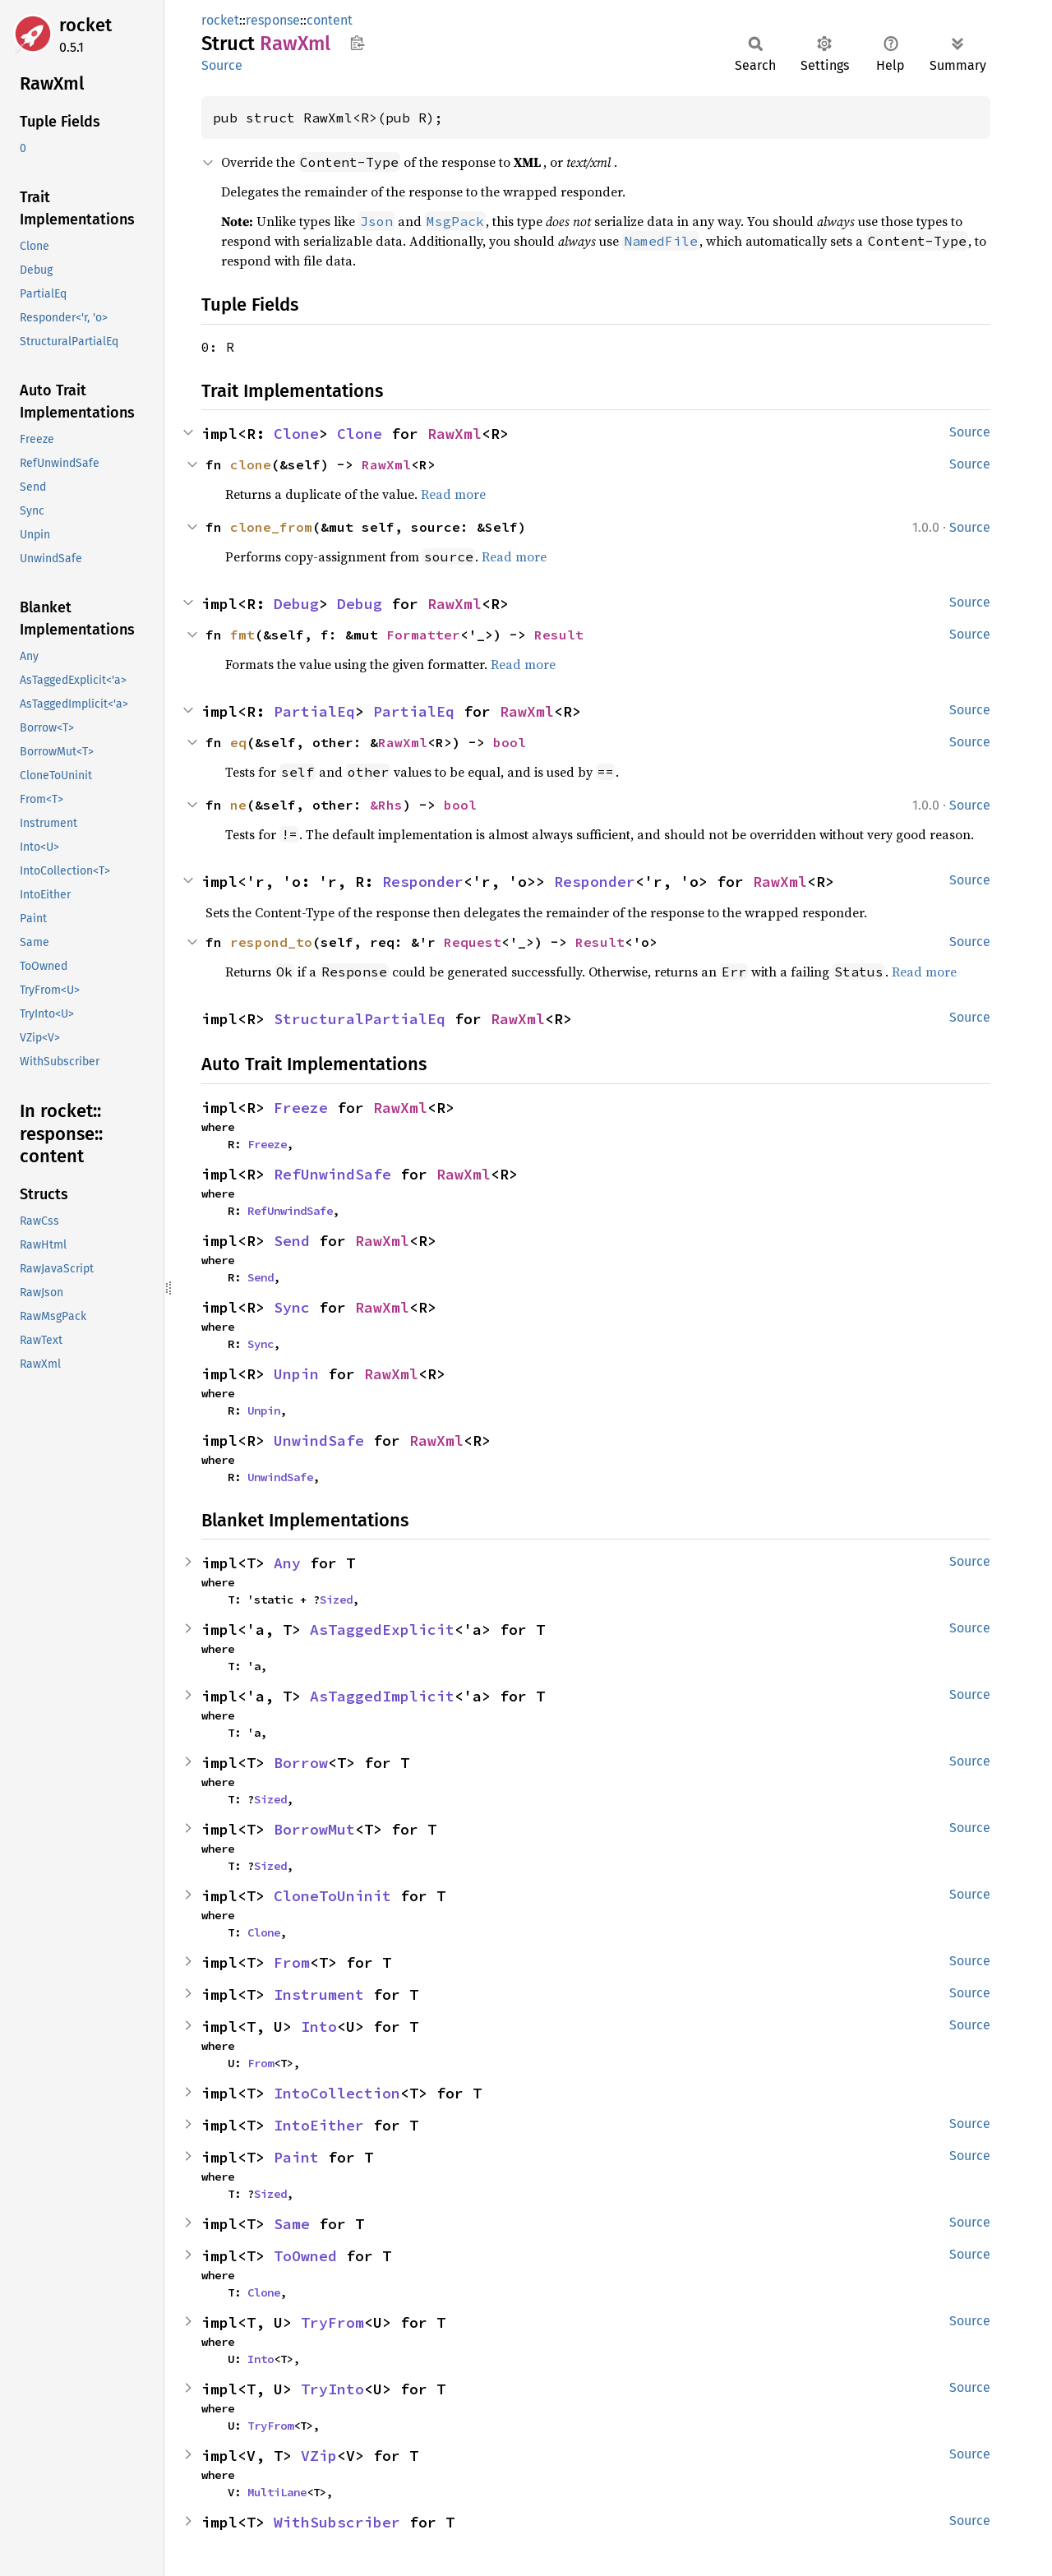 The image size is (1052, 2576). Describe the element at coordinates (271, 527) in the screenshot. I see `clone_from` at that location.